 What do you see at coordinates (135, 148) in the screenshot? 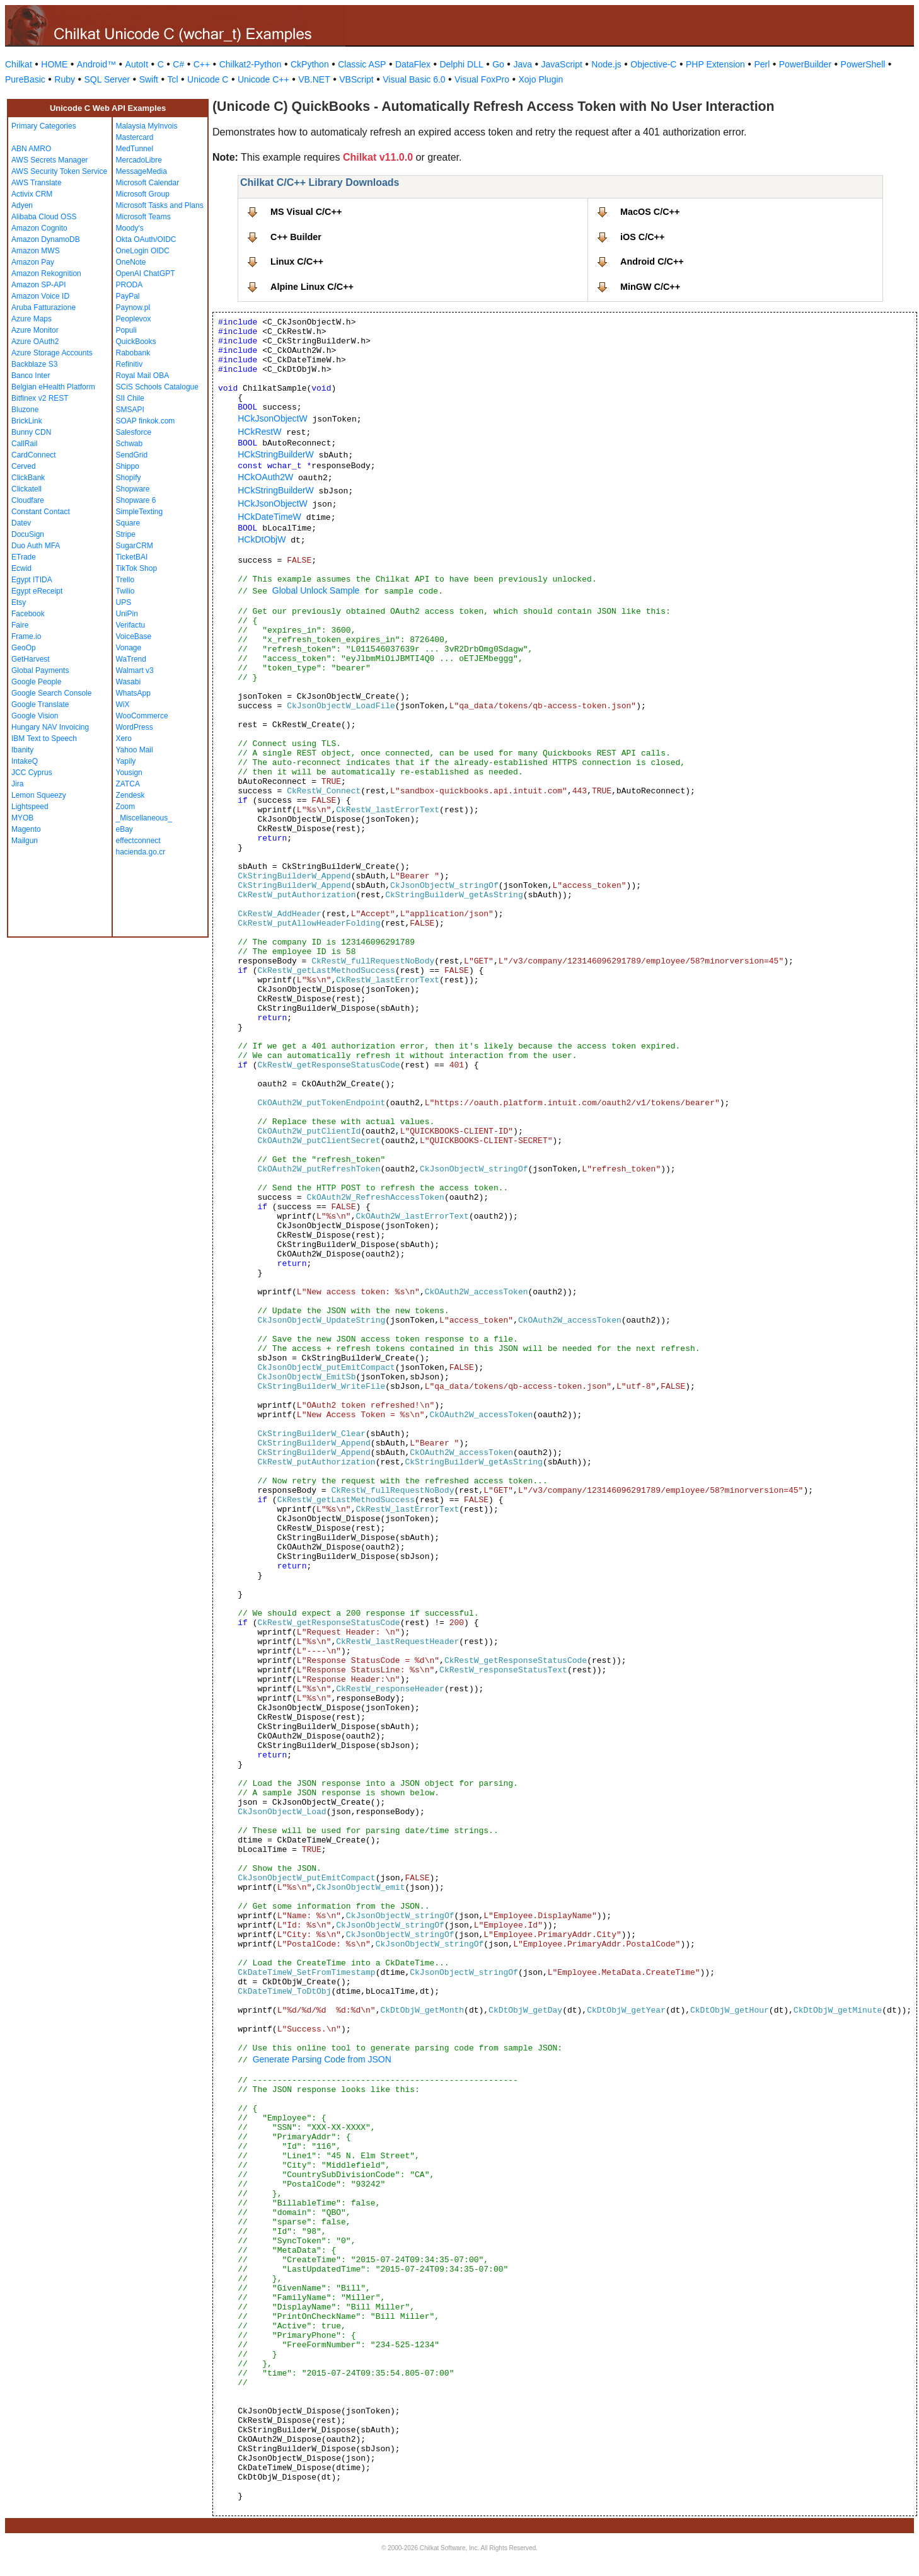
I see `MedTunnel` at bounding box center [135, 148].